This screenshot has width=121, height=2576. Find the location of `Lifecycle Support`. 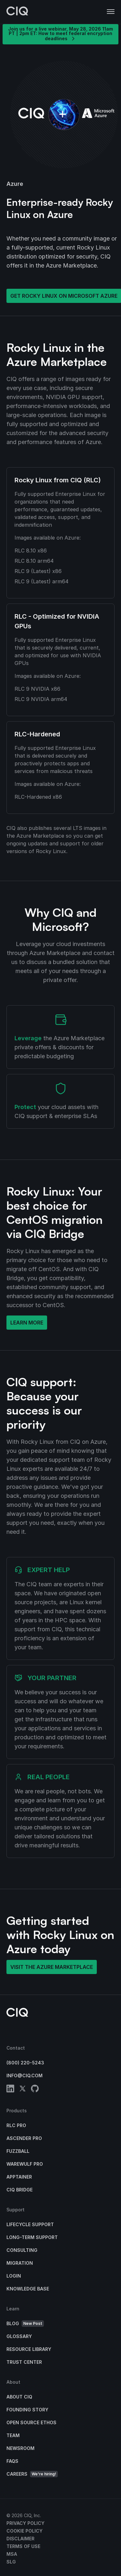

Lifecycle Support is located at coordinates (30, 2224).